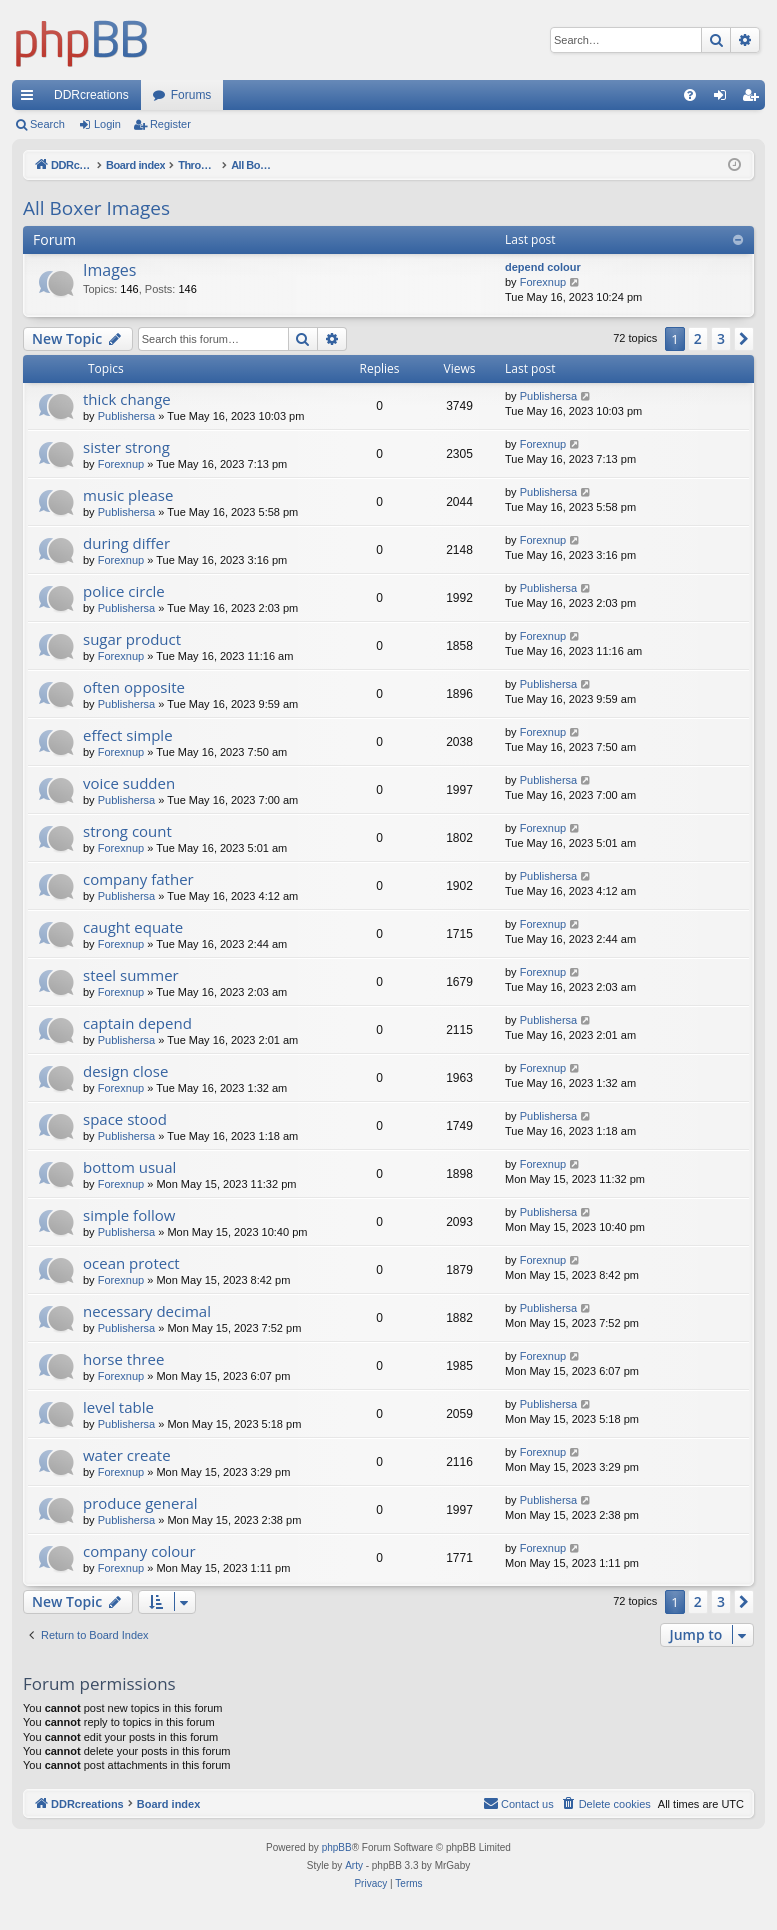 The height and width of the screenshot is (1930, 777). I want to click on effect simple, so click(128, 735).